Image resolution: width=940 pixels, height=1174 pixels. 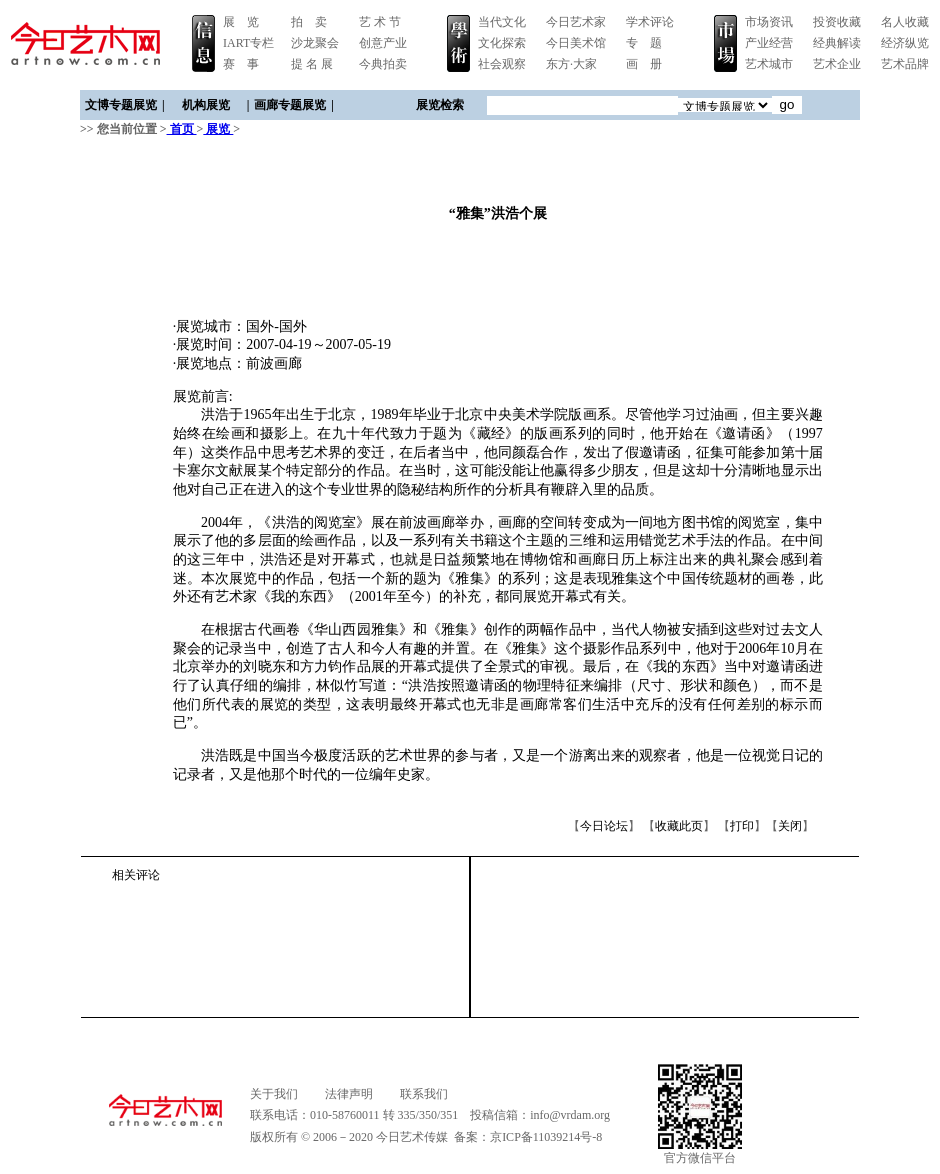 What do you see at coordinates (604, 826) in the screenshot?
I see `今日论坛` at bounding box center [604, 826].